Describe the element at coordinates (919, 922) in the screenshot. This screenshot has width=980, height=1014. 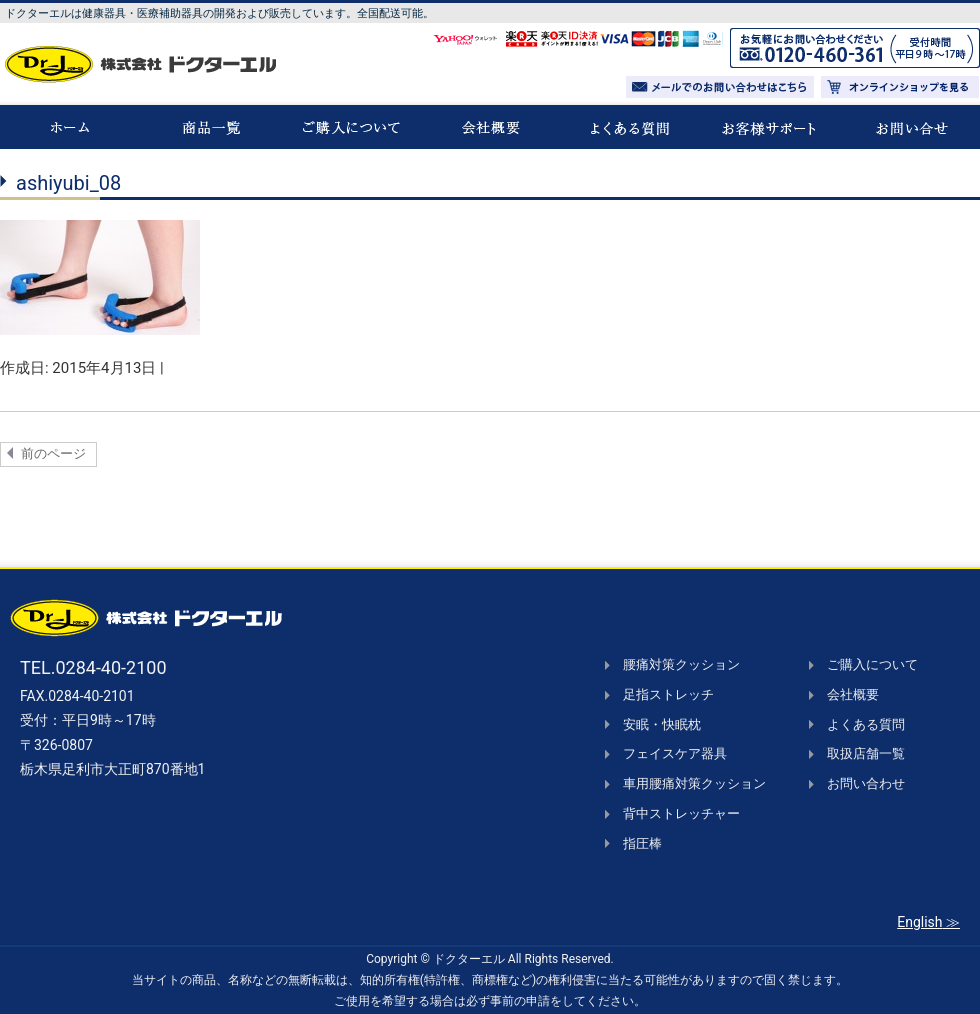
I see `English` at that location.